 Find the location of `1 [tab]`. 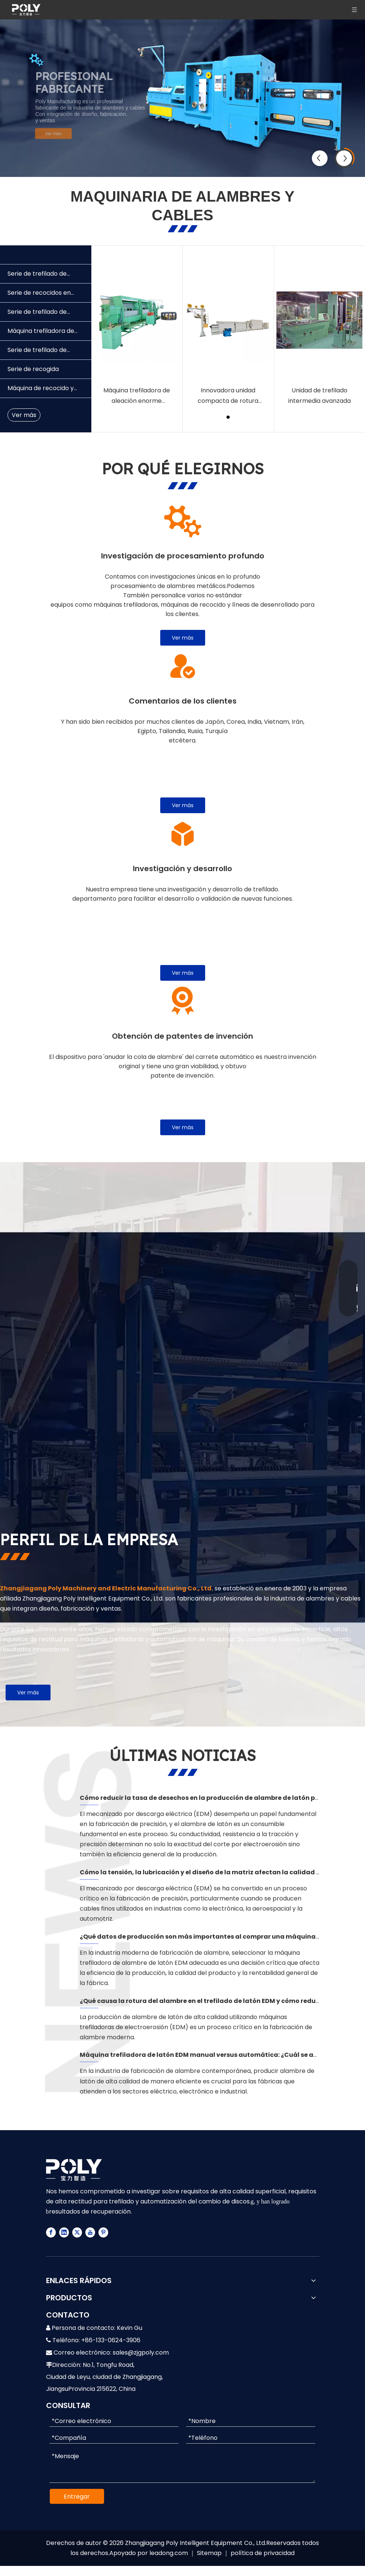

1 [tab] is located at coordinates (228, 417).